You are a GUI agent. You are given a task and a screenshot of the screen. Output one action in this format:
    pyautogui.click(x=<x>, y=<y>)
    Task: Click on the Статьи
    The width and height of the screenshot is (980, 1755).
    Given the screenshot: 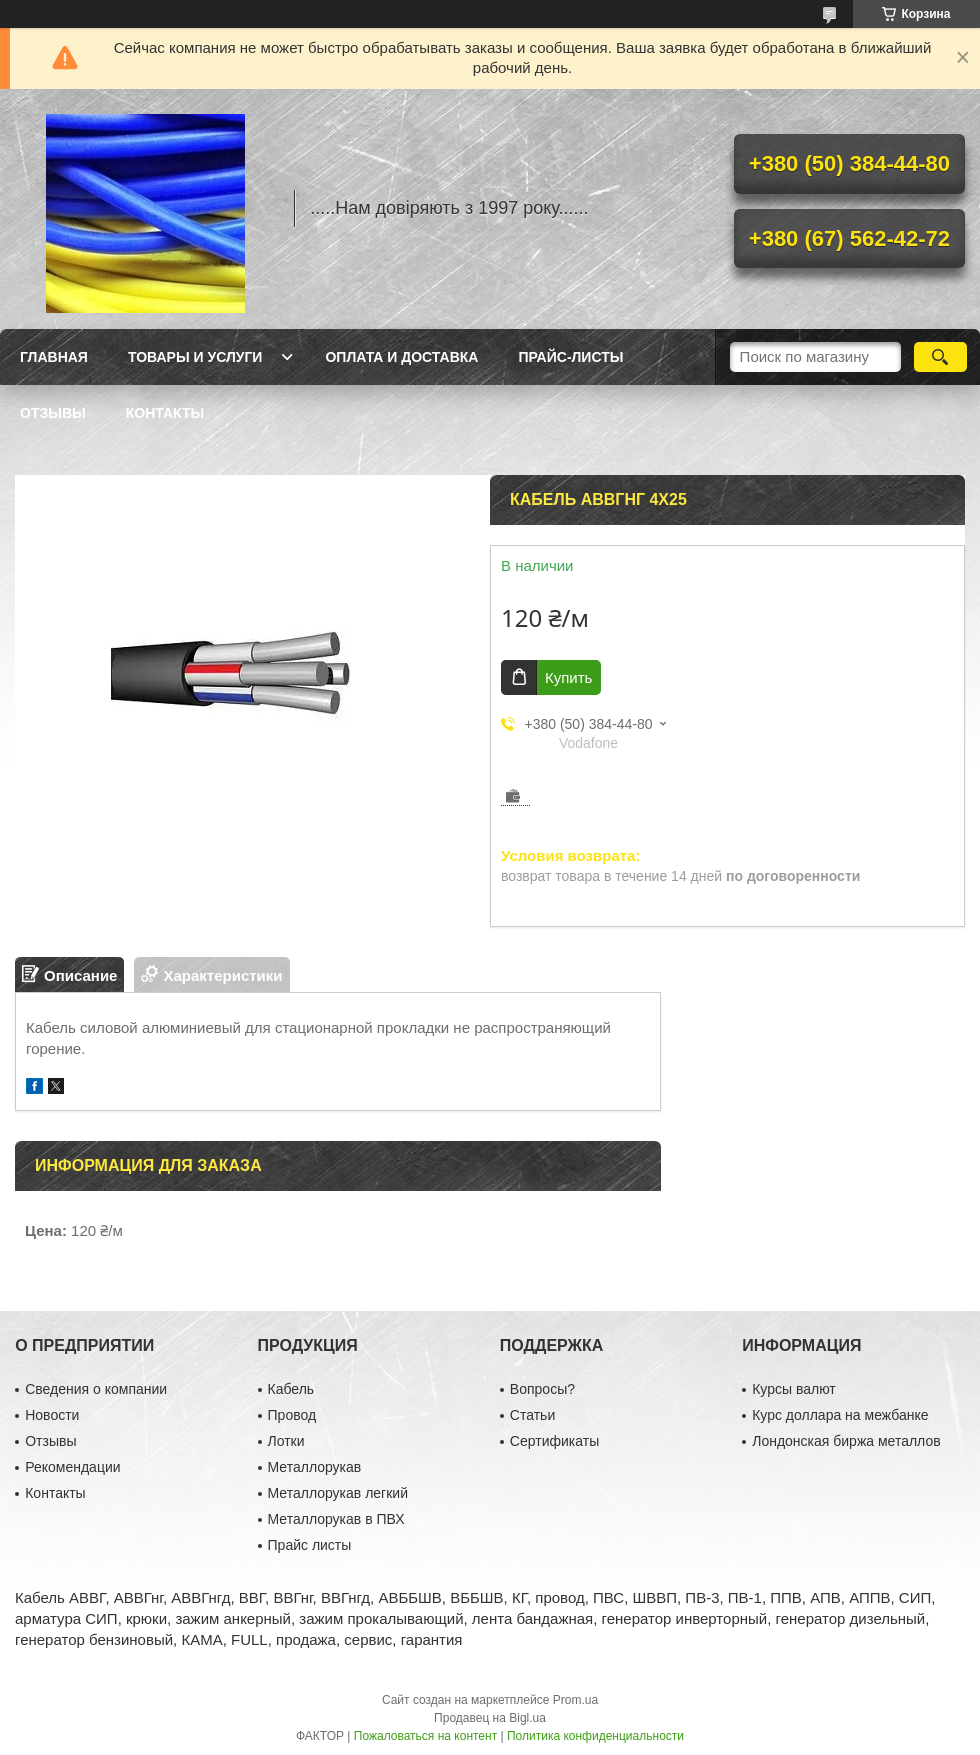 What is the action you would take?
    pyautogui.click(x=532, y=1415)
    